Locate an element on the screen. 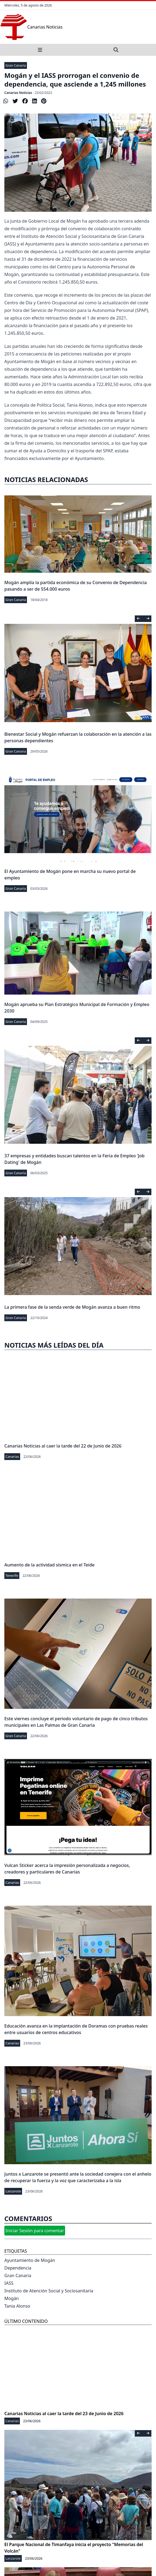  Tania Alonso is located at coordinates (17, 2306).